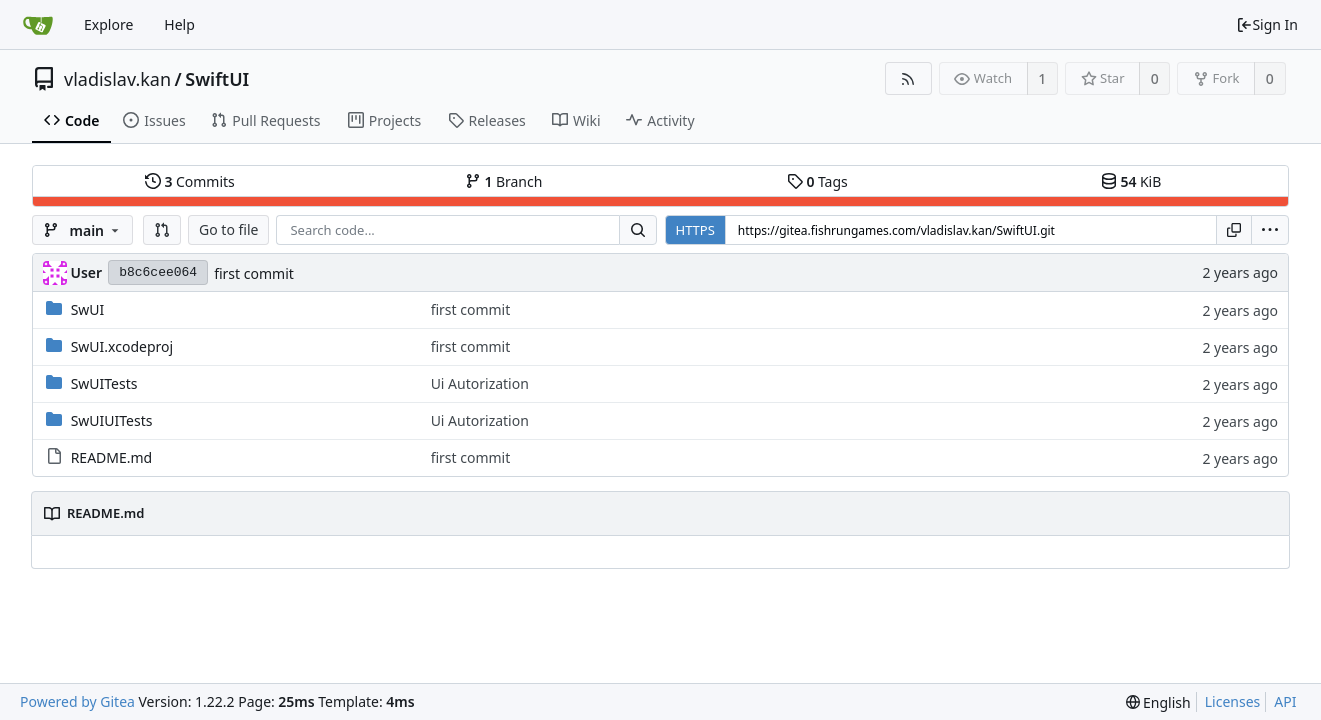 Image resolution: width=1321 pixels, height=720 pixels. I want to click on README.md, so click(112, 457).